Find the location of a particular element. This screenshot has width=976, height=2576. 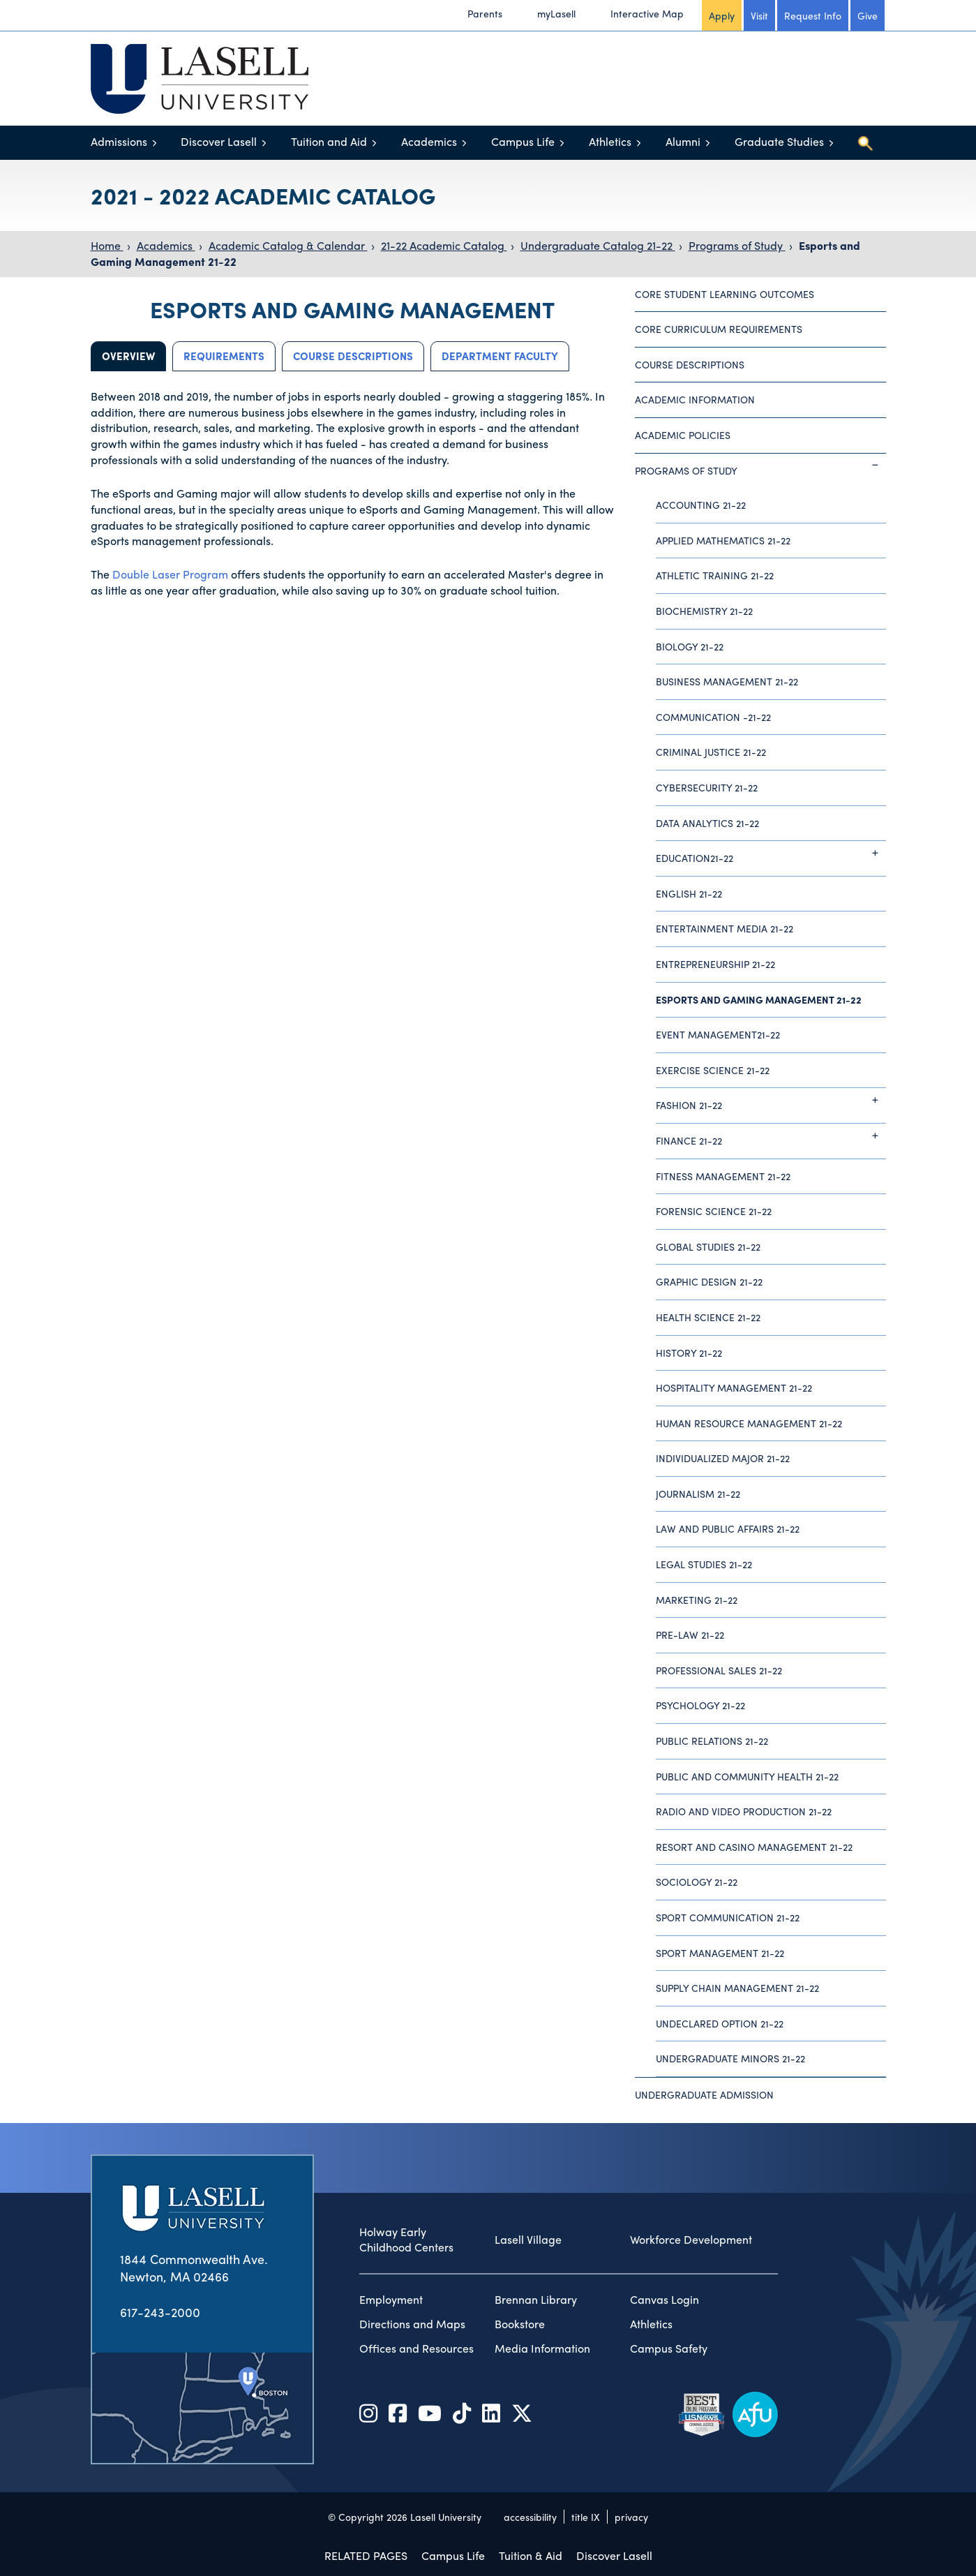

Psychology 21-22 is located at coordinates (700, 1705).